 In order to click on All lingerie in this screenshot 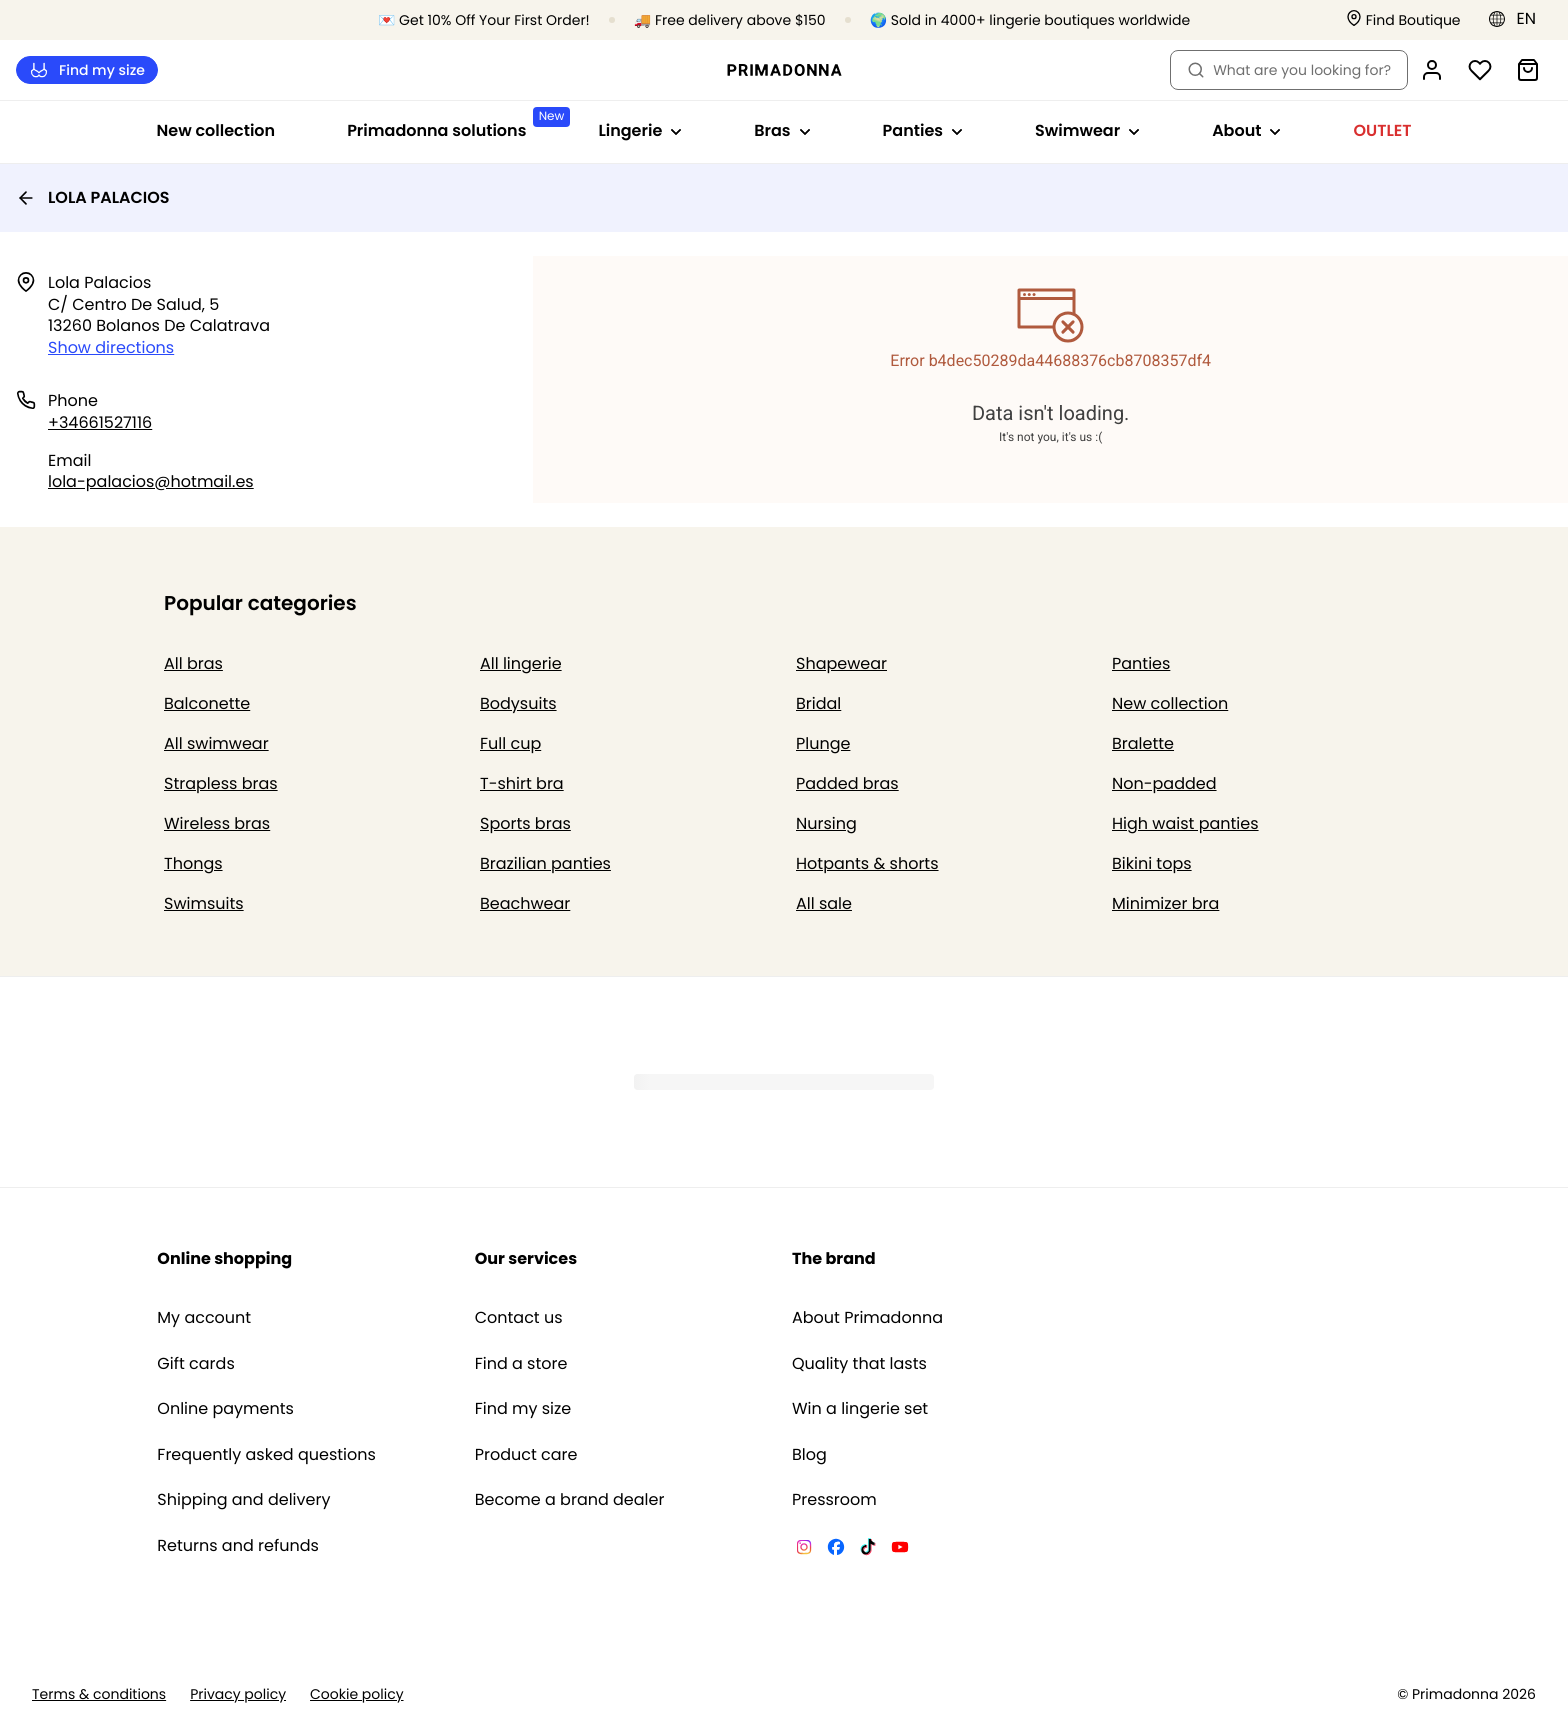, I will do `click(521, 663)`.